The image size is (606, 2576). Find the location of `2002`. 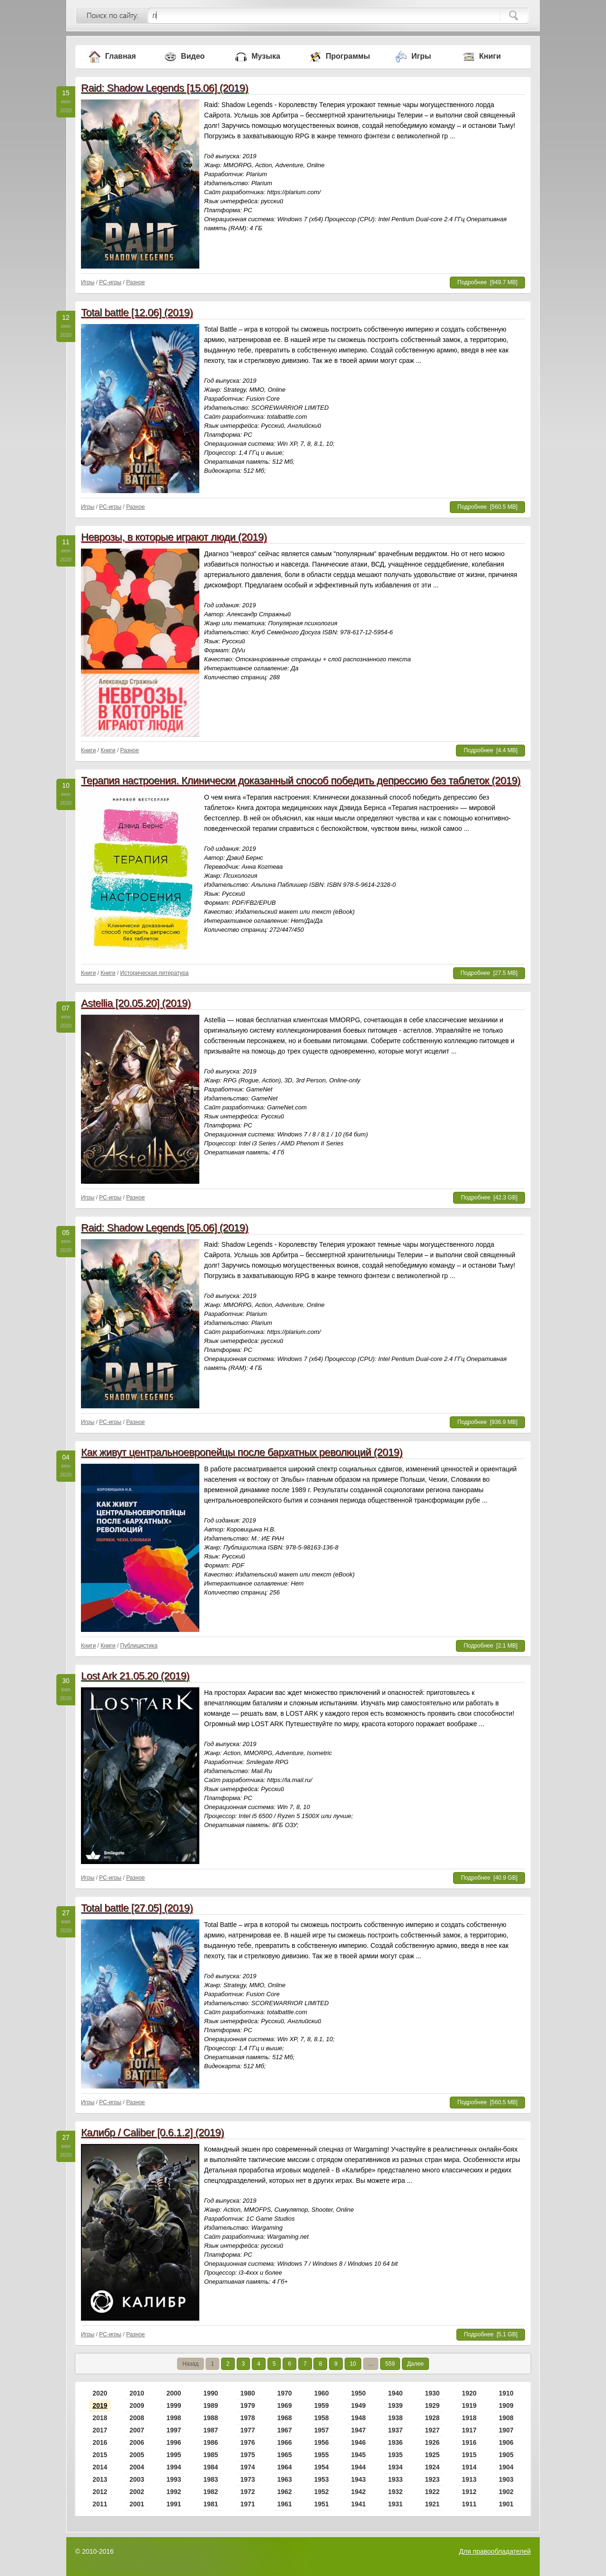

2002 is located at coordinates (136, 2491).